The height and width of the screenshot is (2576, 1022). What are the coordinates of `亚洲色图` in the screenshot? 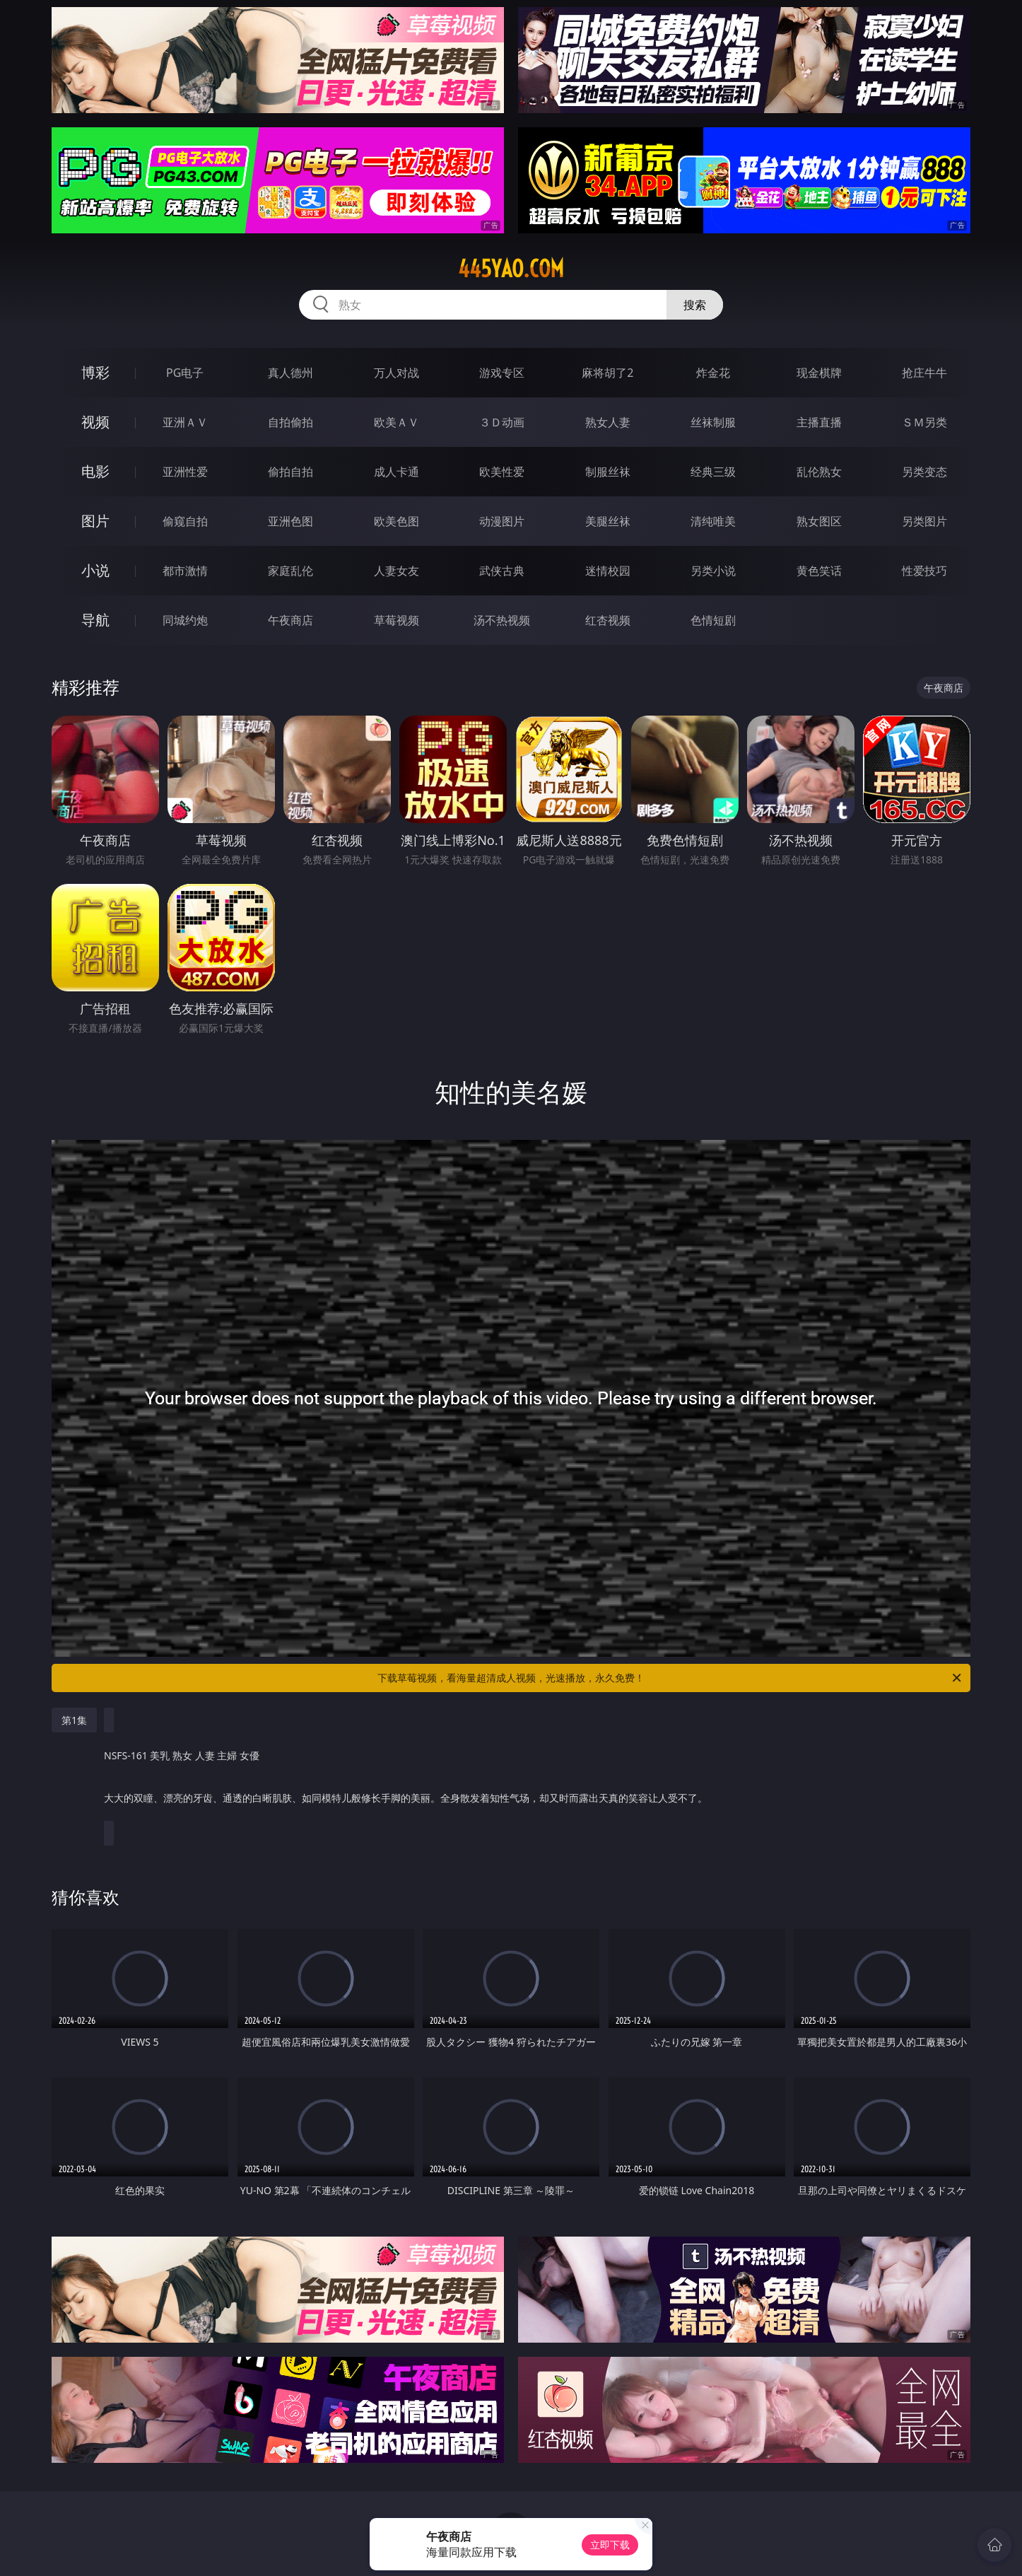 It's located at (290, 521).